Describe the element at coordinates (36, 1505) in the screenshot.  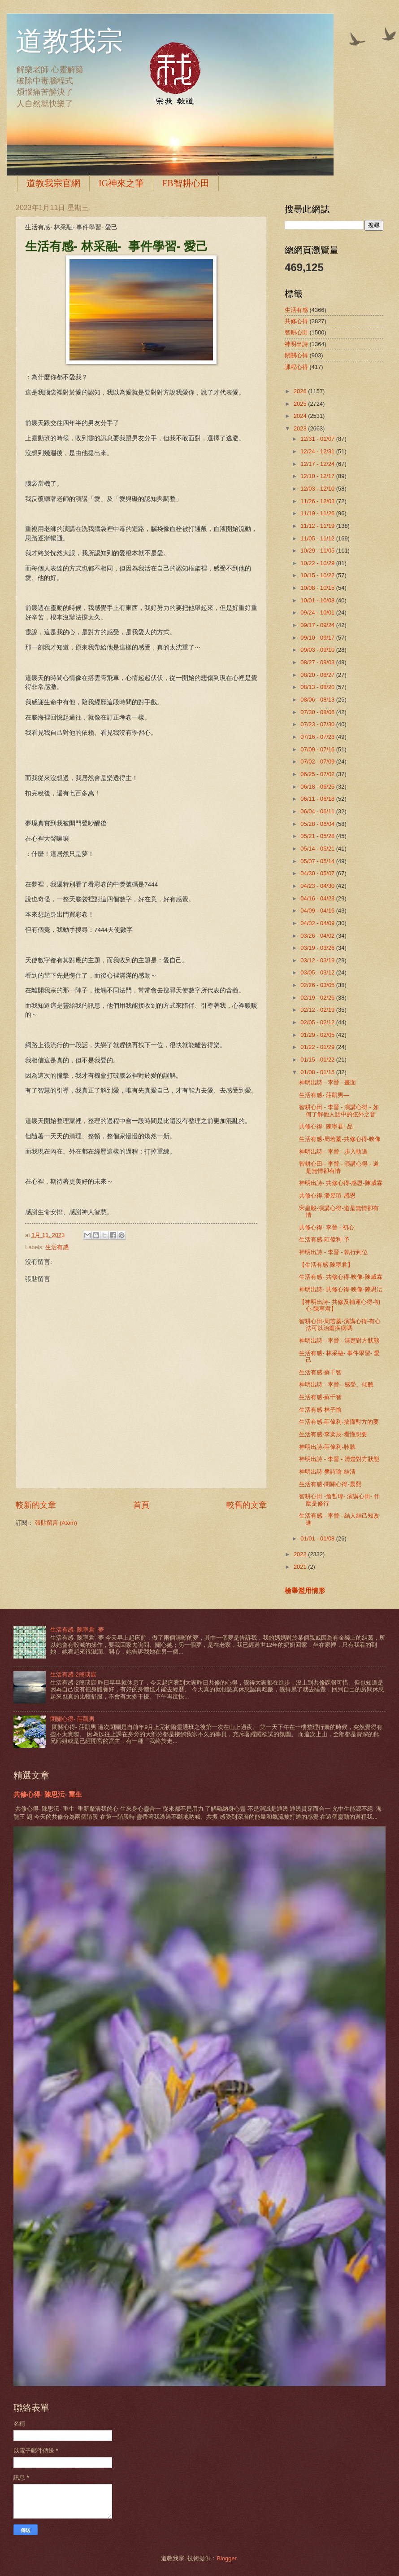
I see `較新的文章` at that location.